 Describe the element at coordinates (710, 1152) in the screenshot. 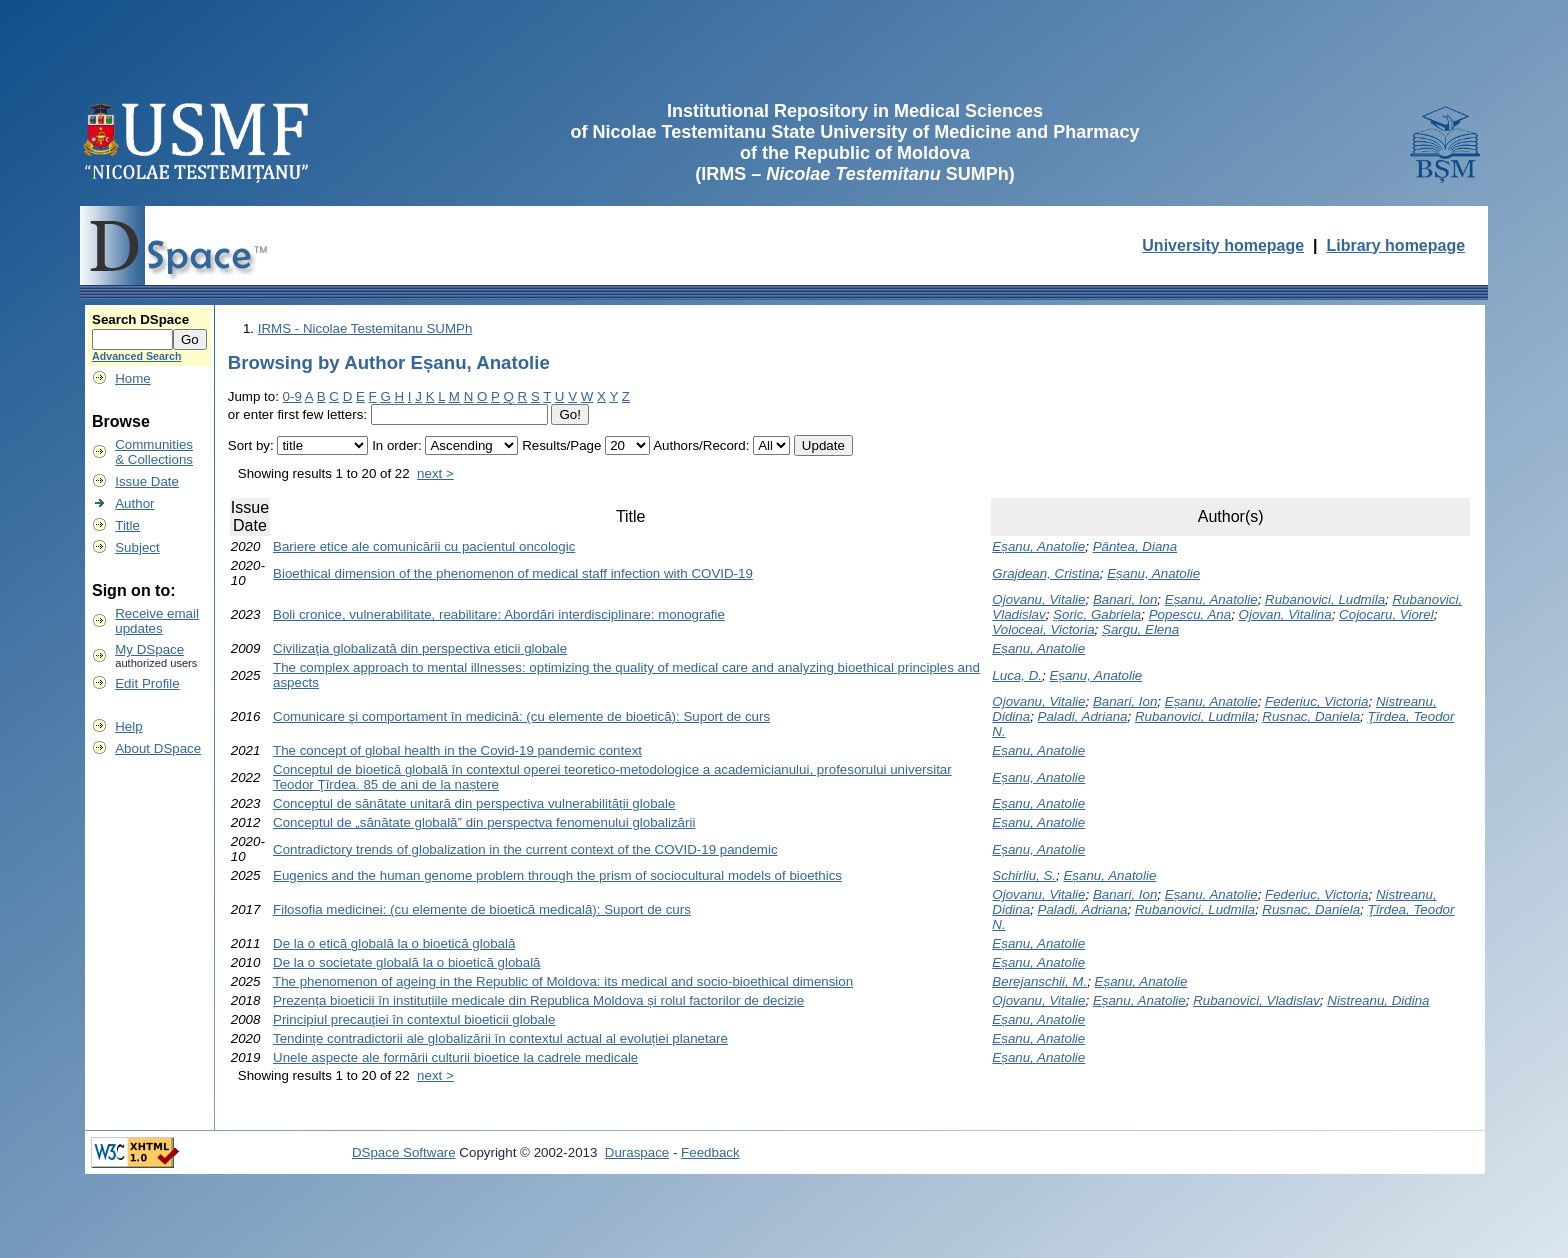

I see `Feedback` at that location.